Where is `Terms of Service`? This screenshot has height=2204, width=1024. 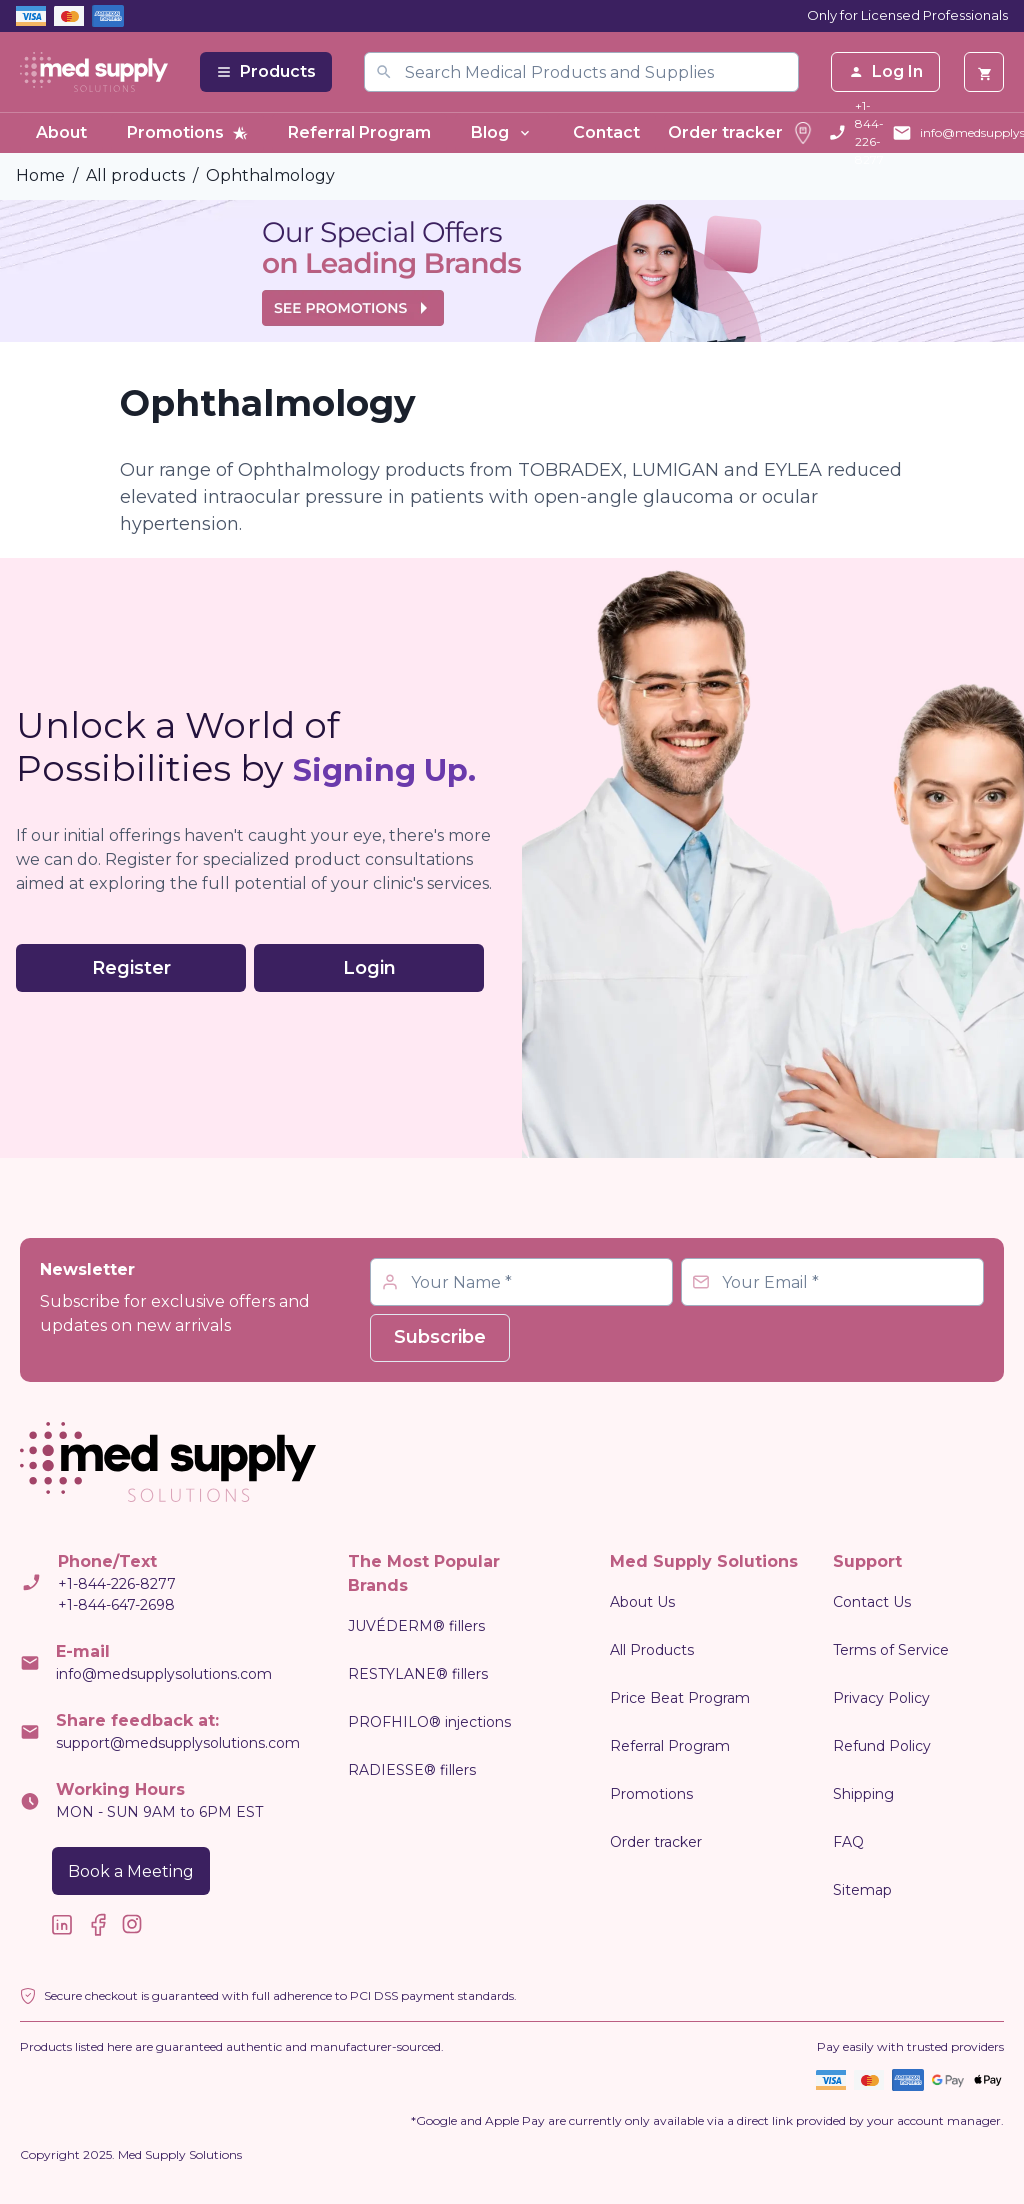 Terms of Service is located at coordinates (891, 1650).